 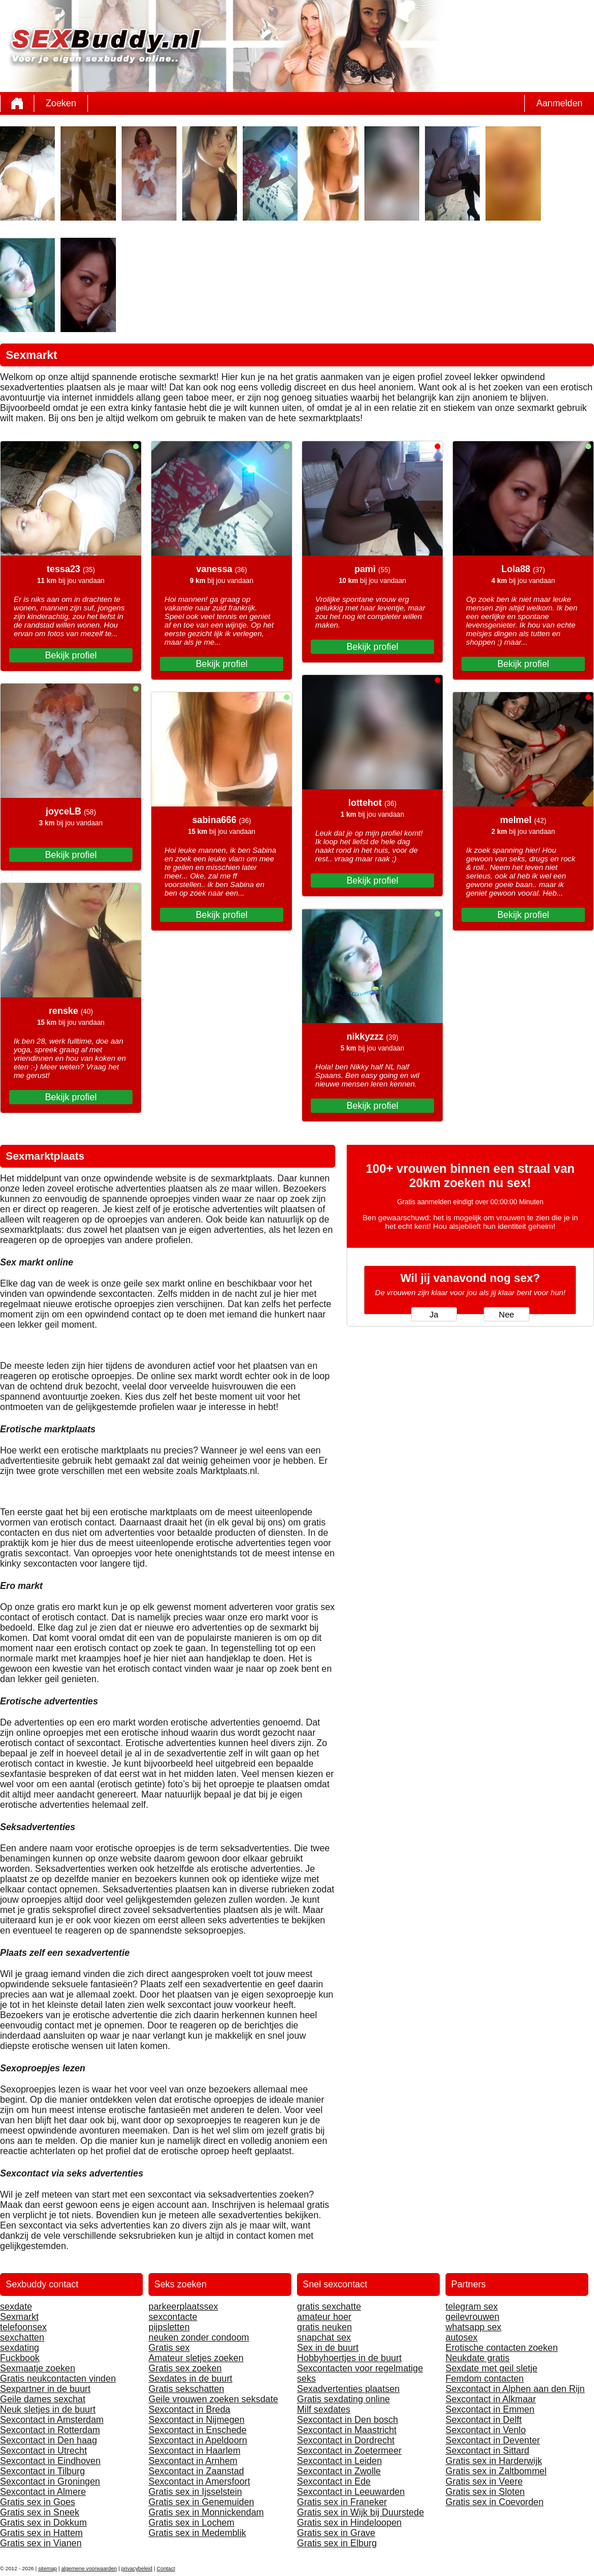 I want to click on telefoonsex, so click(x=23, y=2327).